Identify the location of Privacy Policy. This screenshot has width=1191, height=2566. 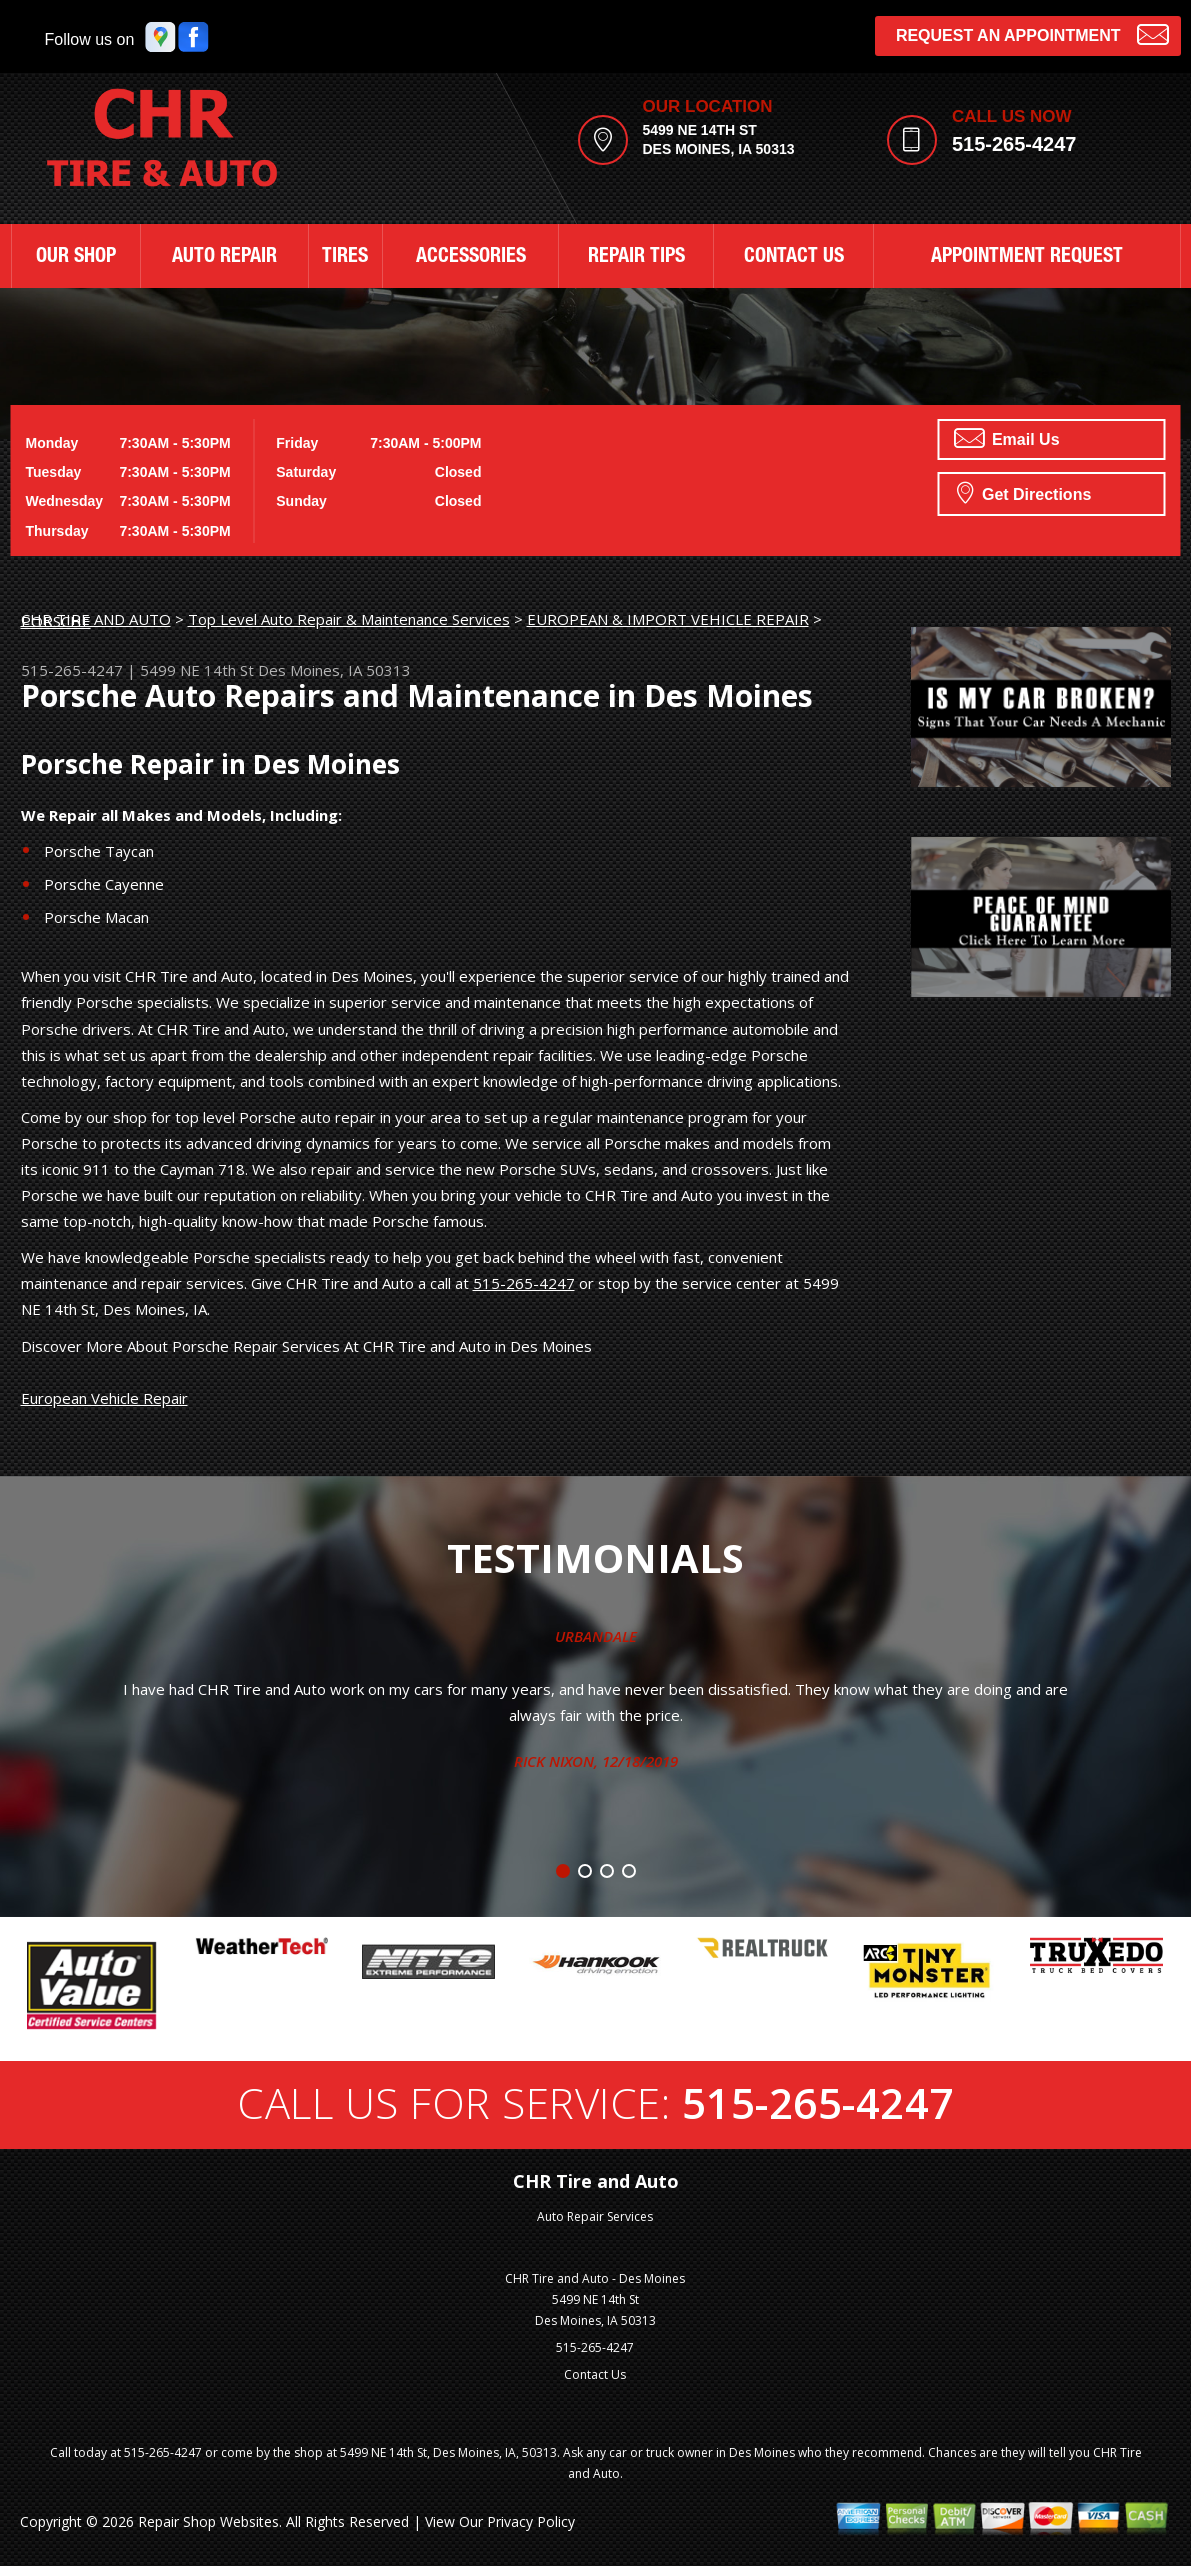
(531, 2521).